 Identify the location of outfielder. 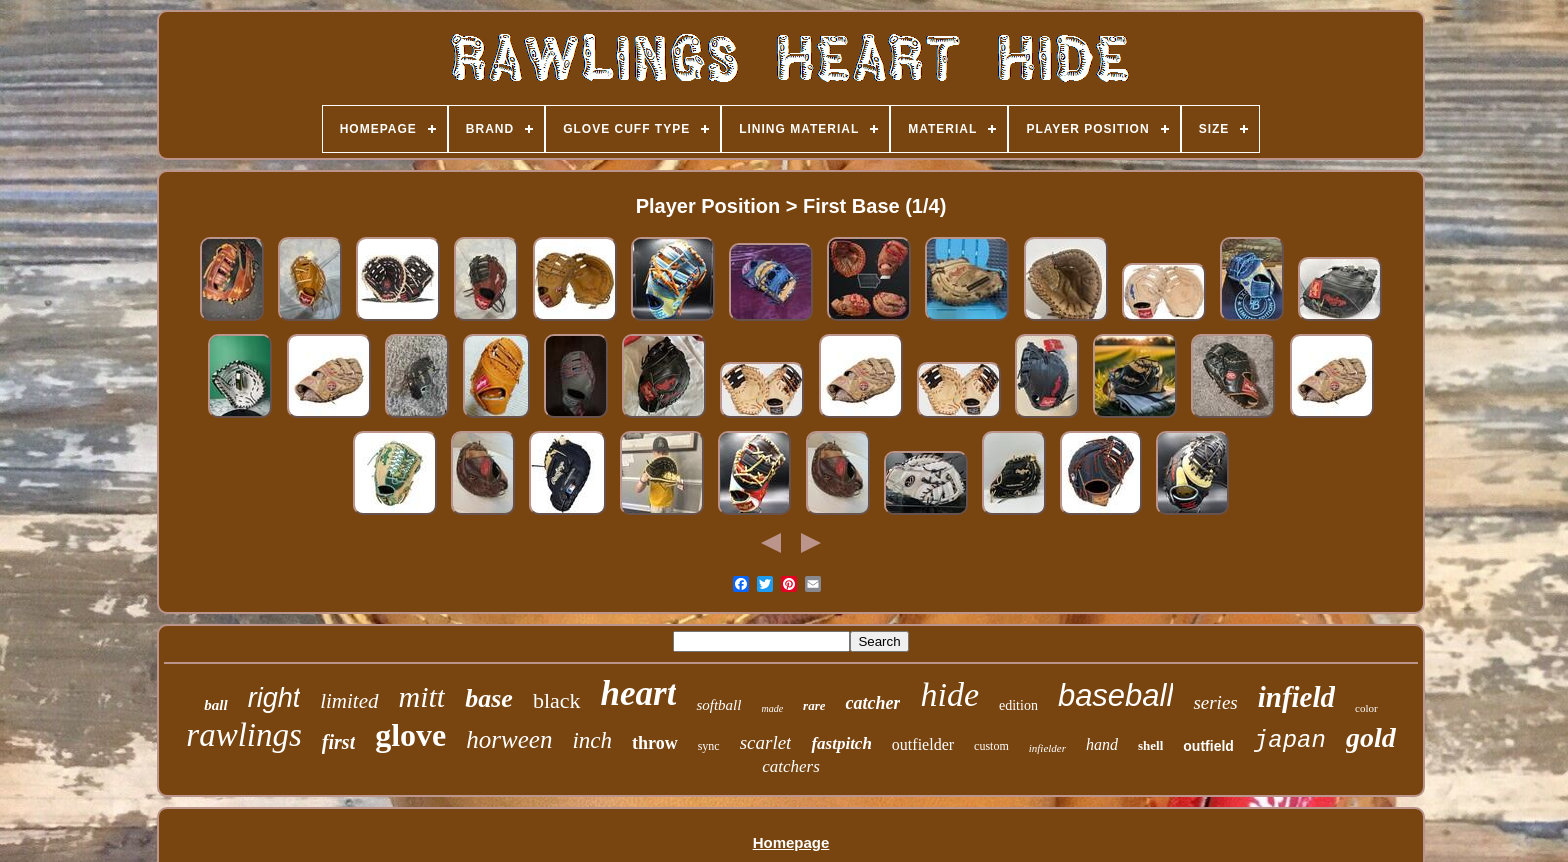
(923, 744).